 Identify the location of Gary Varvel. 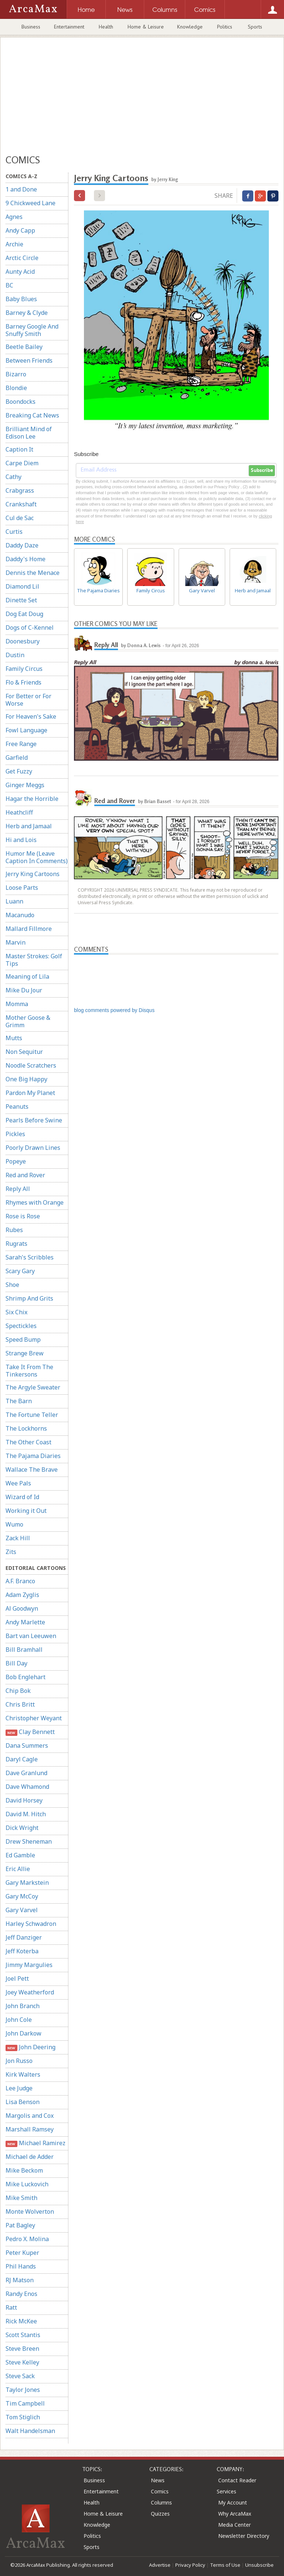
(22, 1910).